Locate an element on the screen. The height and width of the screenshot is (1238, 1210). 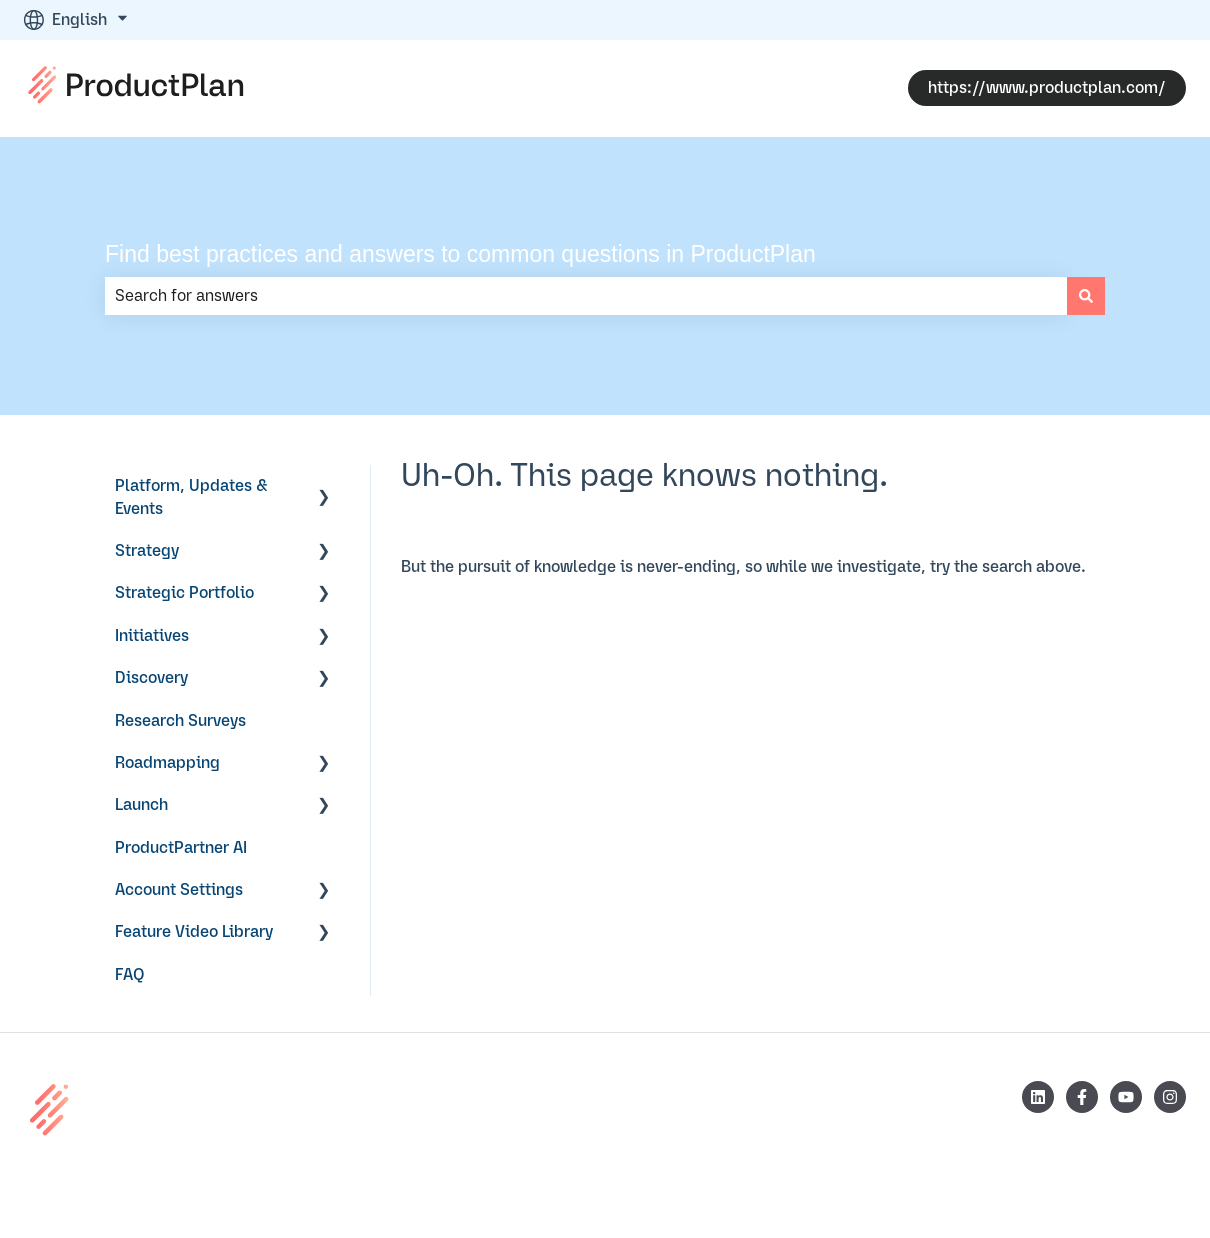
[Search] is located at coordinates (1086, 296).